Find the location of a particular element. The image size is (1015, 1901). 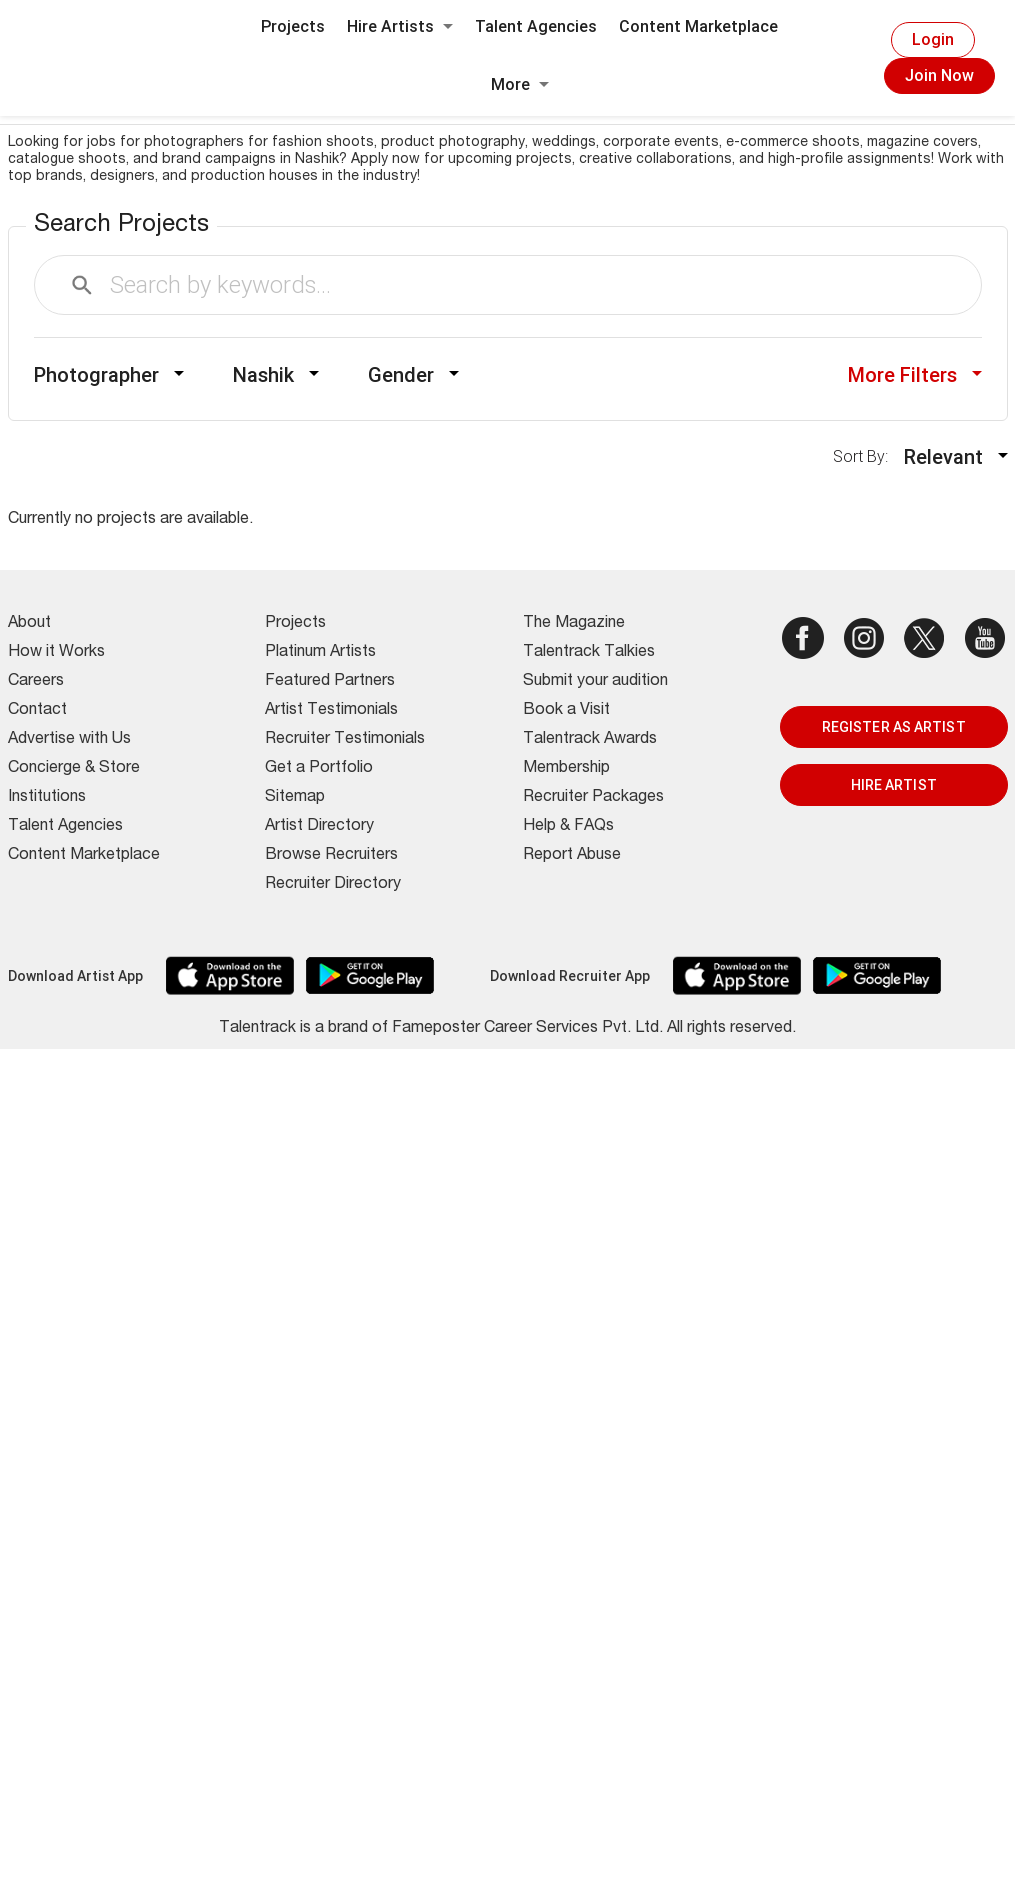

Artist Directory is located at coordinates (319, 827).